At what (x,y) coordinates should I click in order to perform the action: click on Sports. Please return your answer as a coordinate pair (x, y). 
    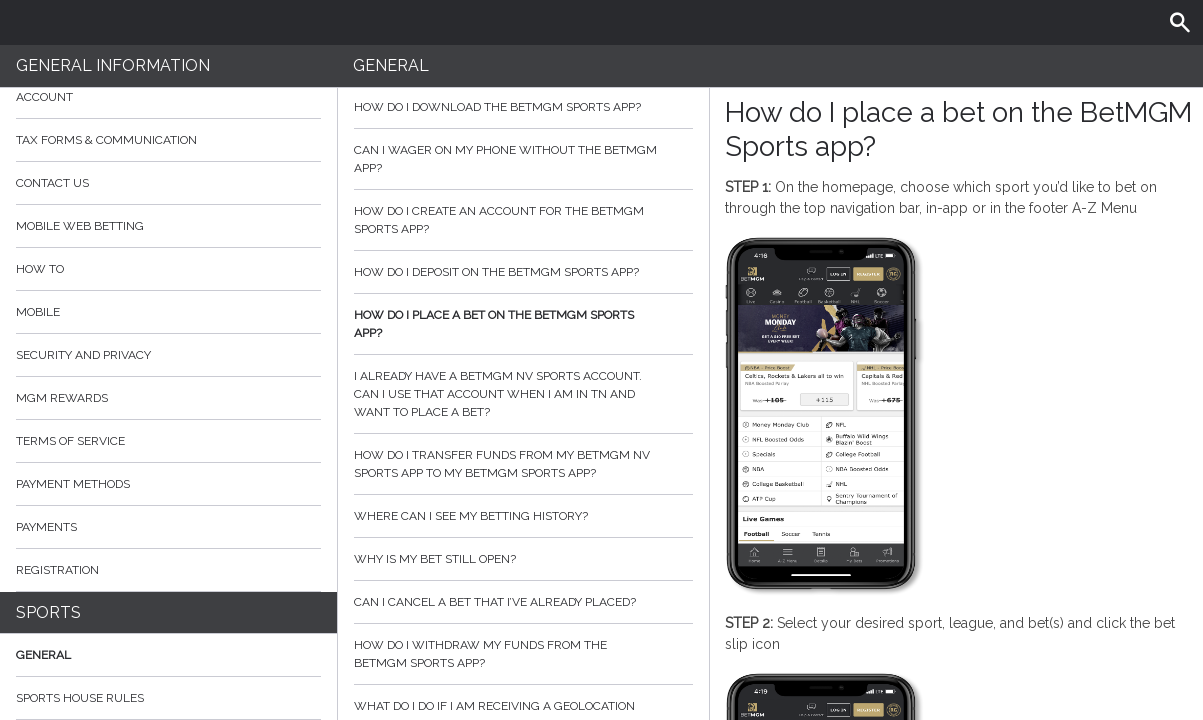
    Looking at the image, I should click on (48, 612).